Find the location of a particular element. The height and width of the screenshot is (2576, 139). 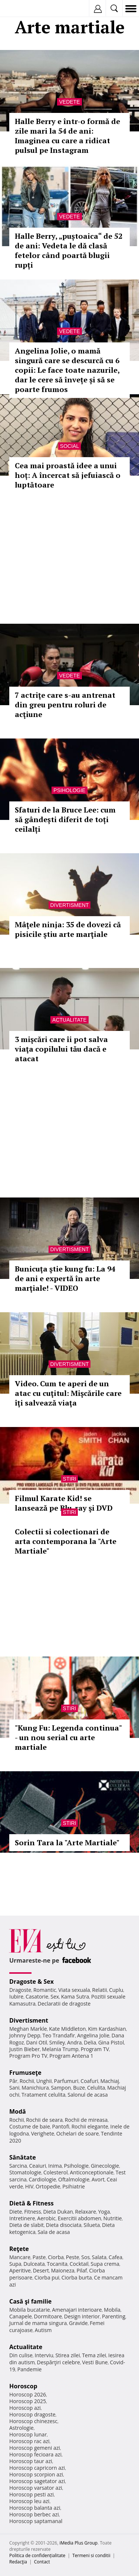

Parenting is located at coordinates (113, 2316).